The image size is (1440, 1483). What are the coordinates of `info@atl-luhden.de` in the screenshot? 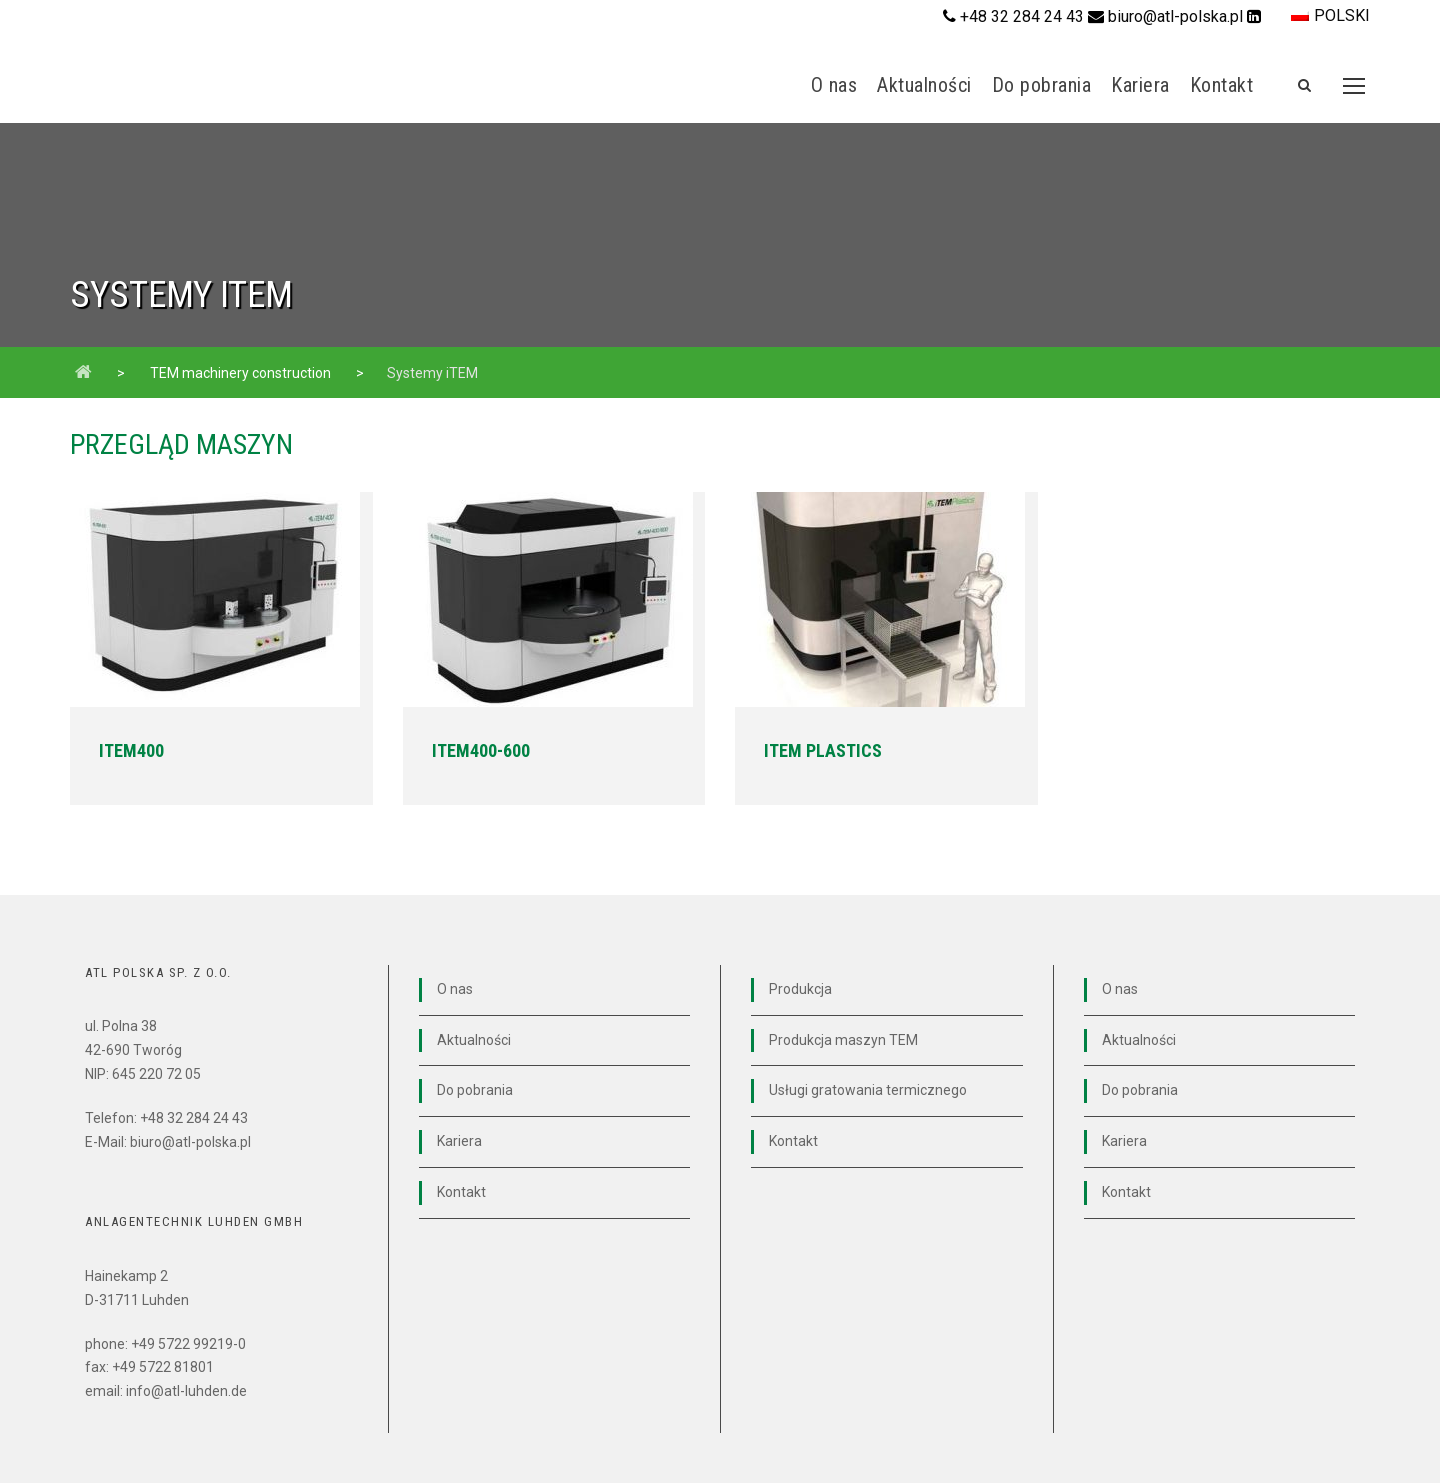 It's located at (186, 1391).